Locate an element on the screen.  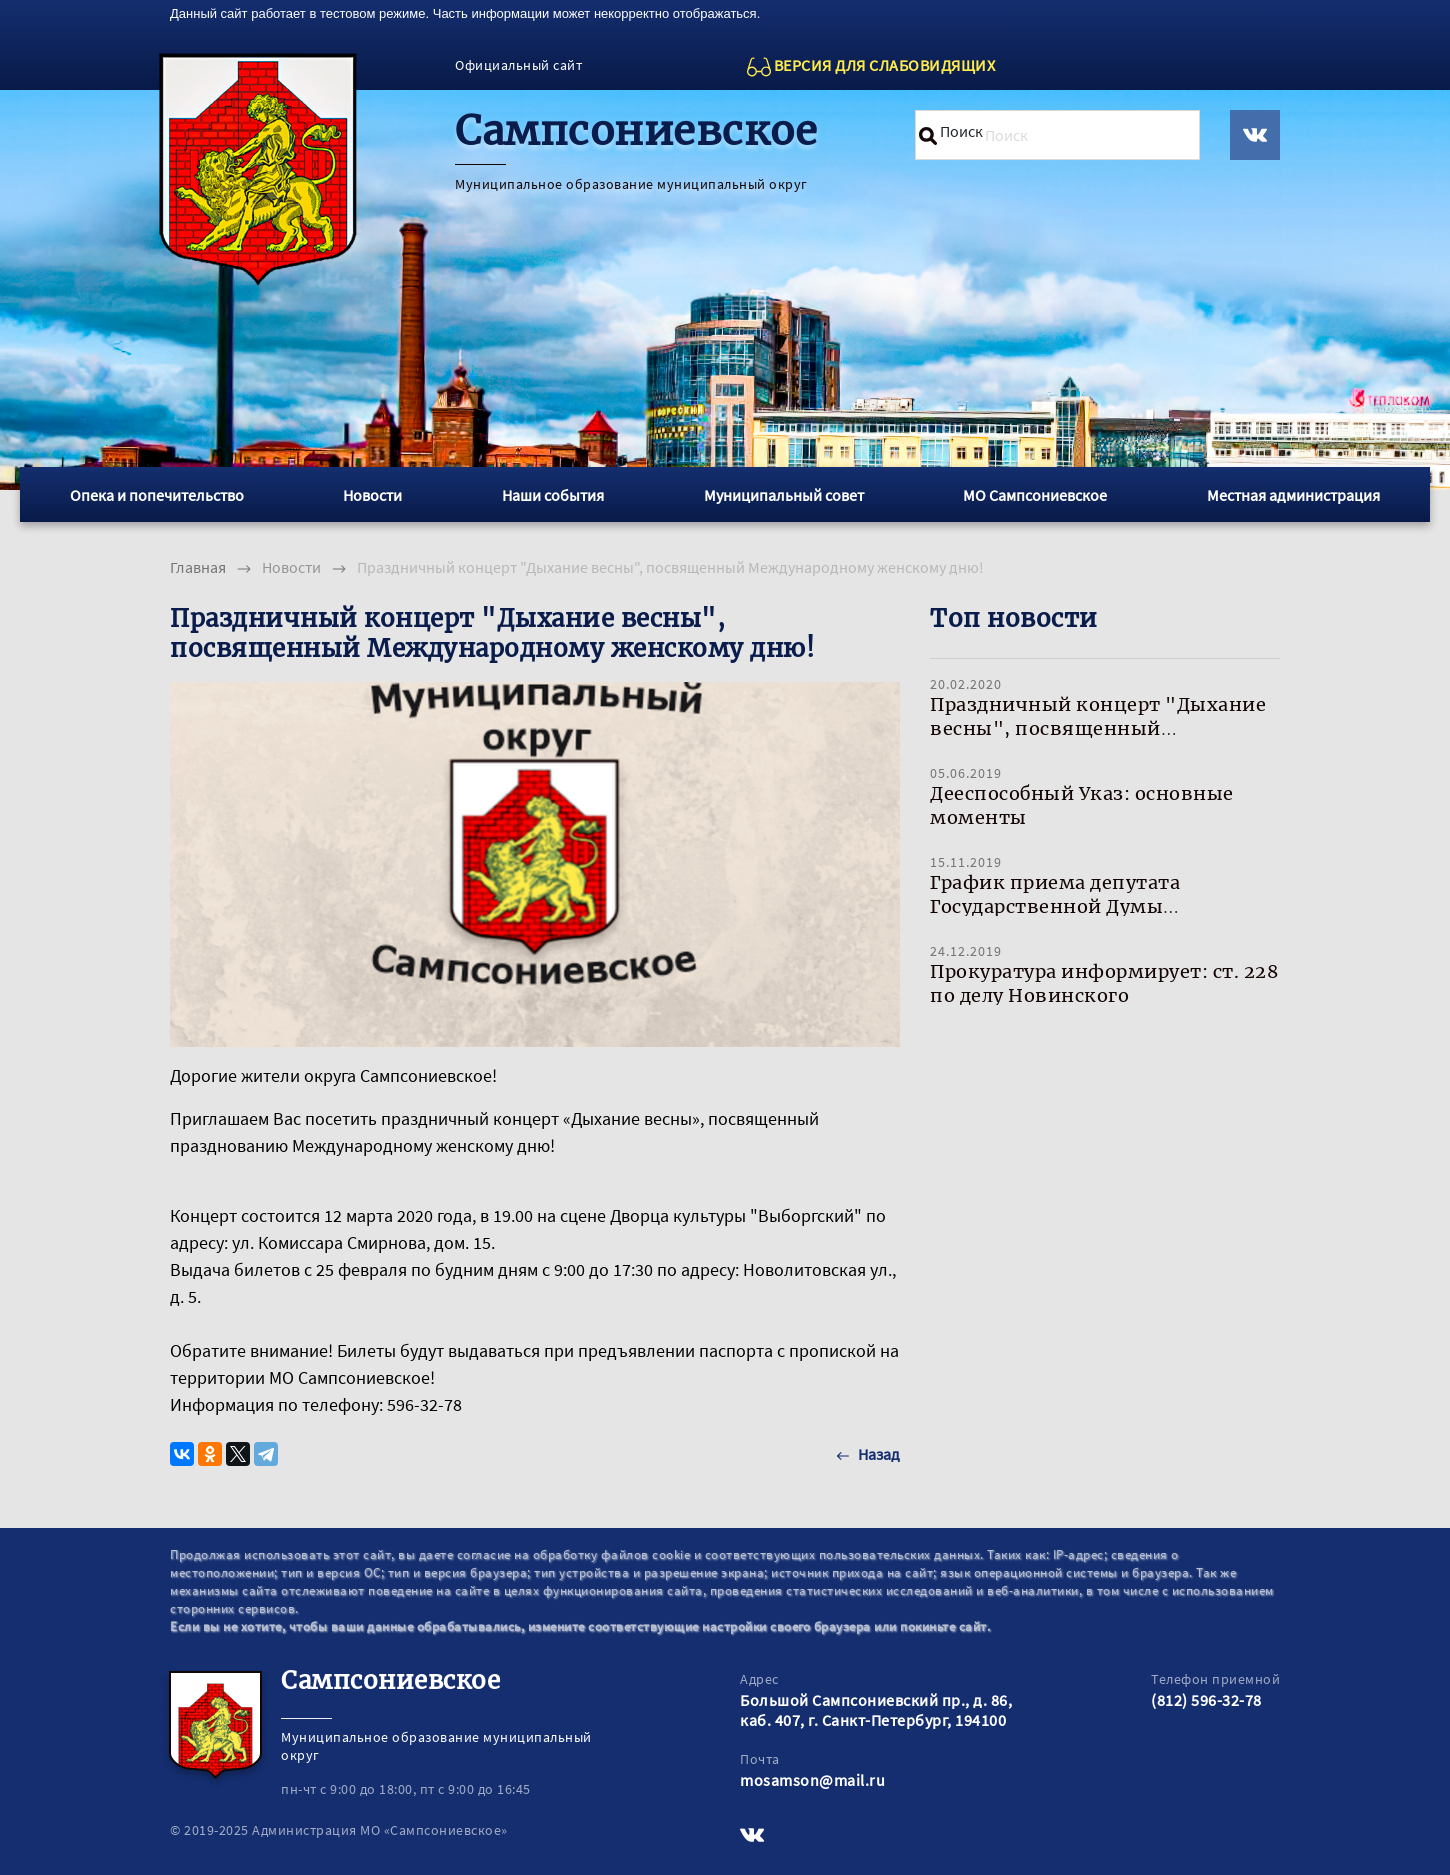
(812) 596-32-78 is located at coordinates (1206, 1700).